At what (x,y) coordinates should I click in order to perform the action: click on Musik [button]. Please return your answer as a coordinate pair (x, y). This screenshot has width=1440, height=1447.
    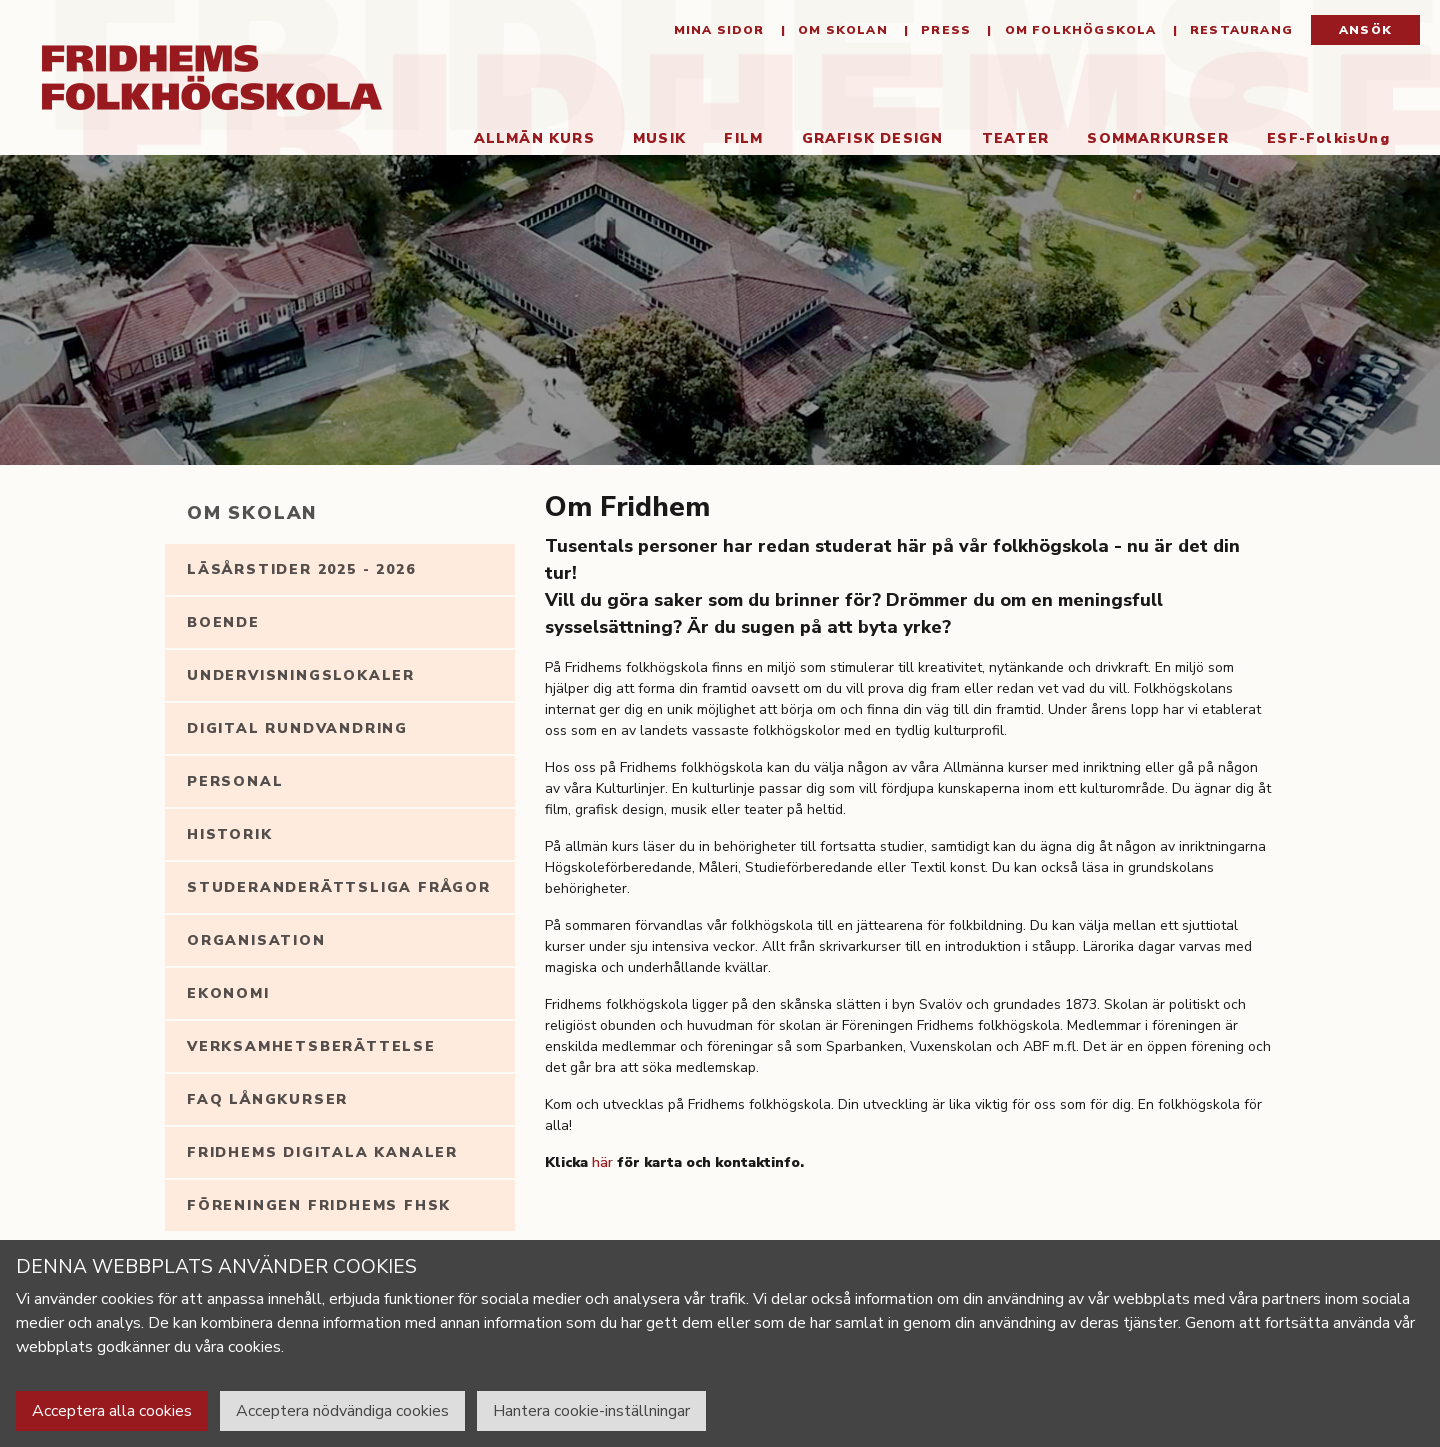
    Looking at the image, I should click on (659, 138).